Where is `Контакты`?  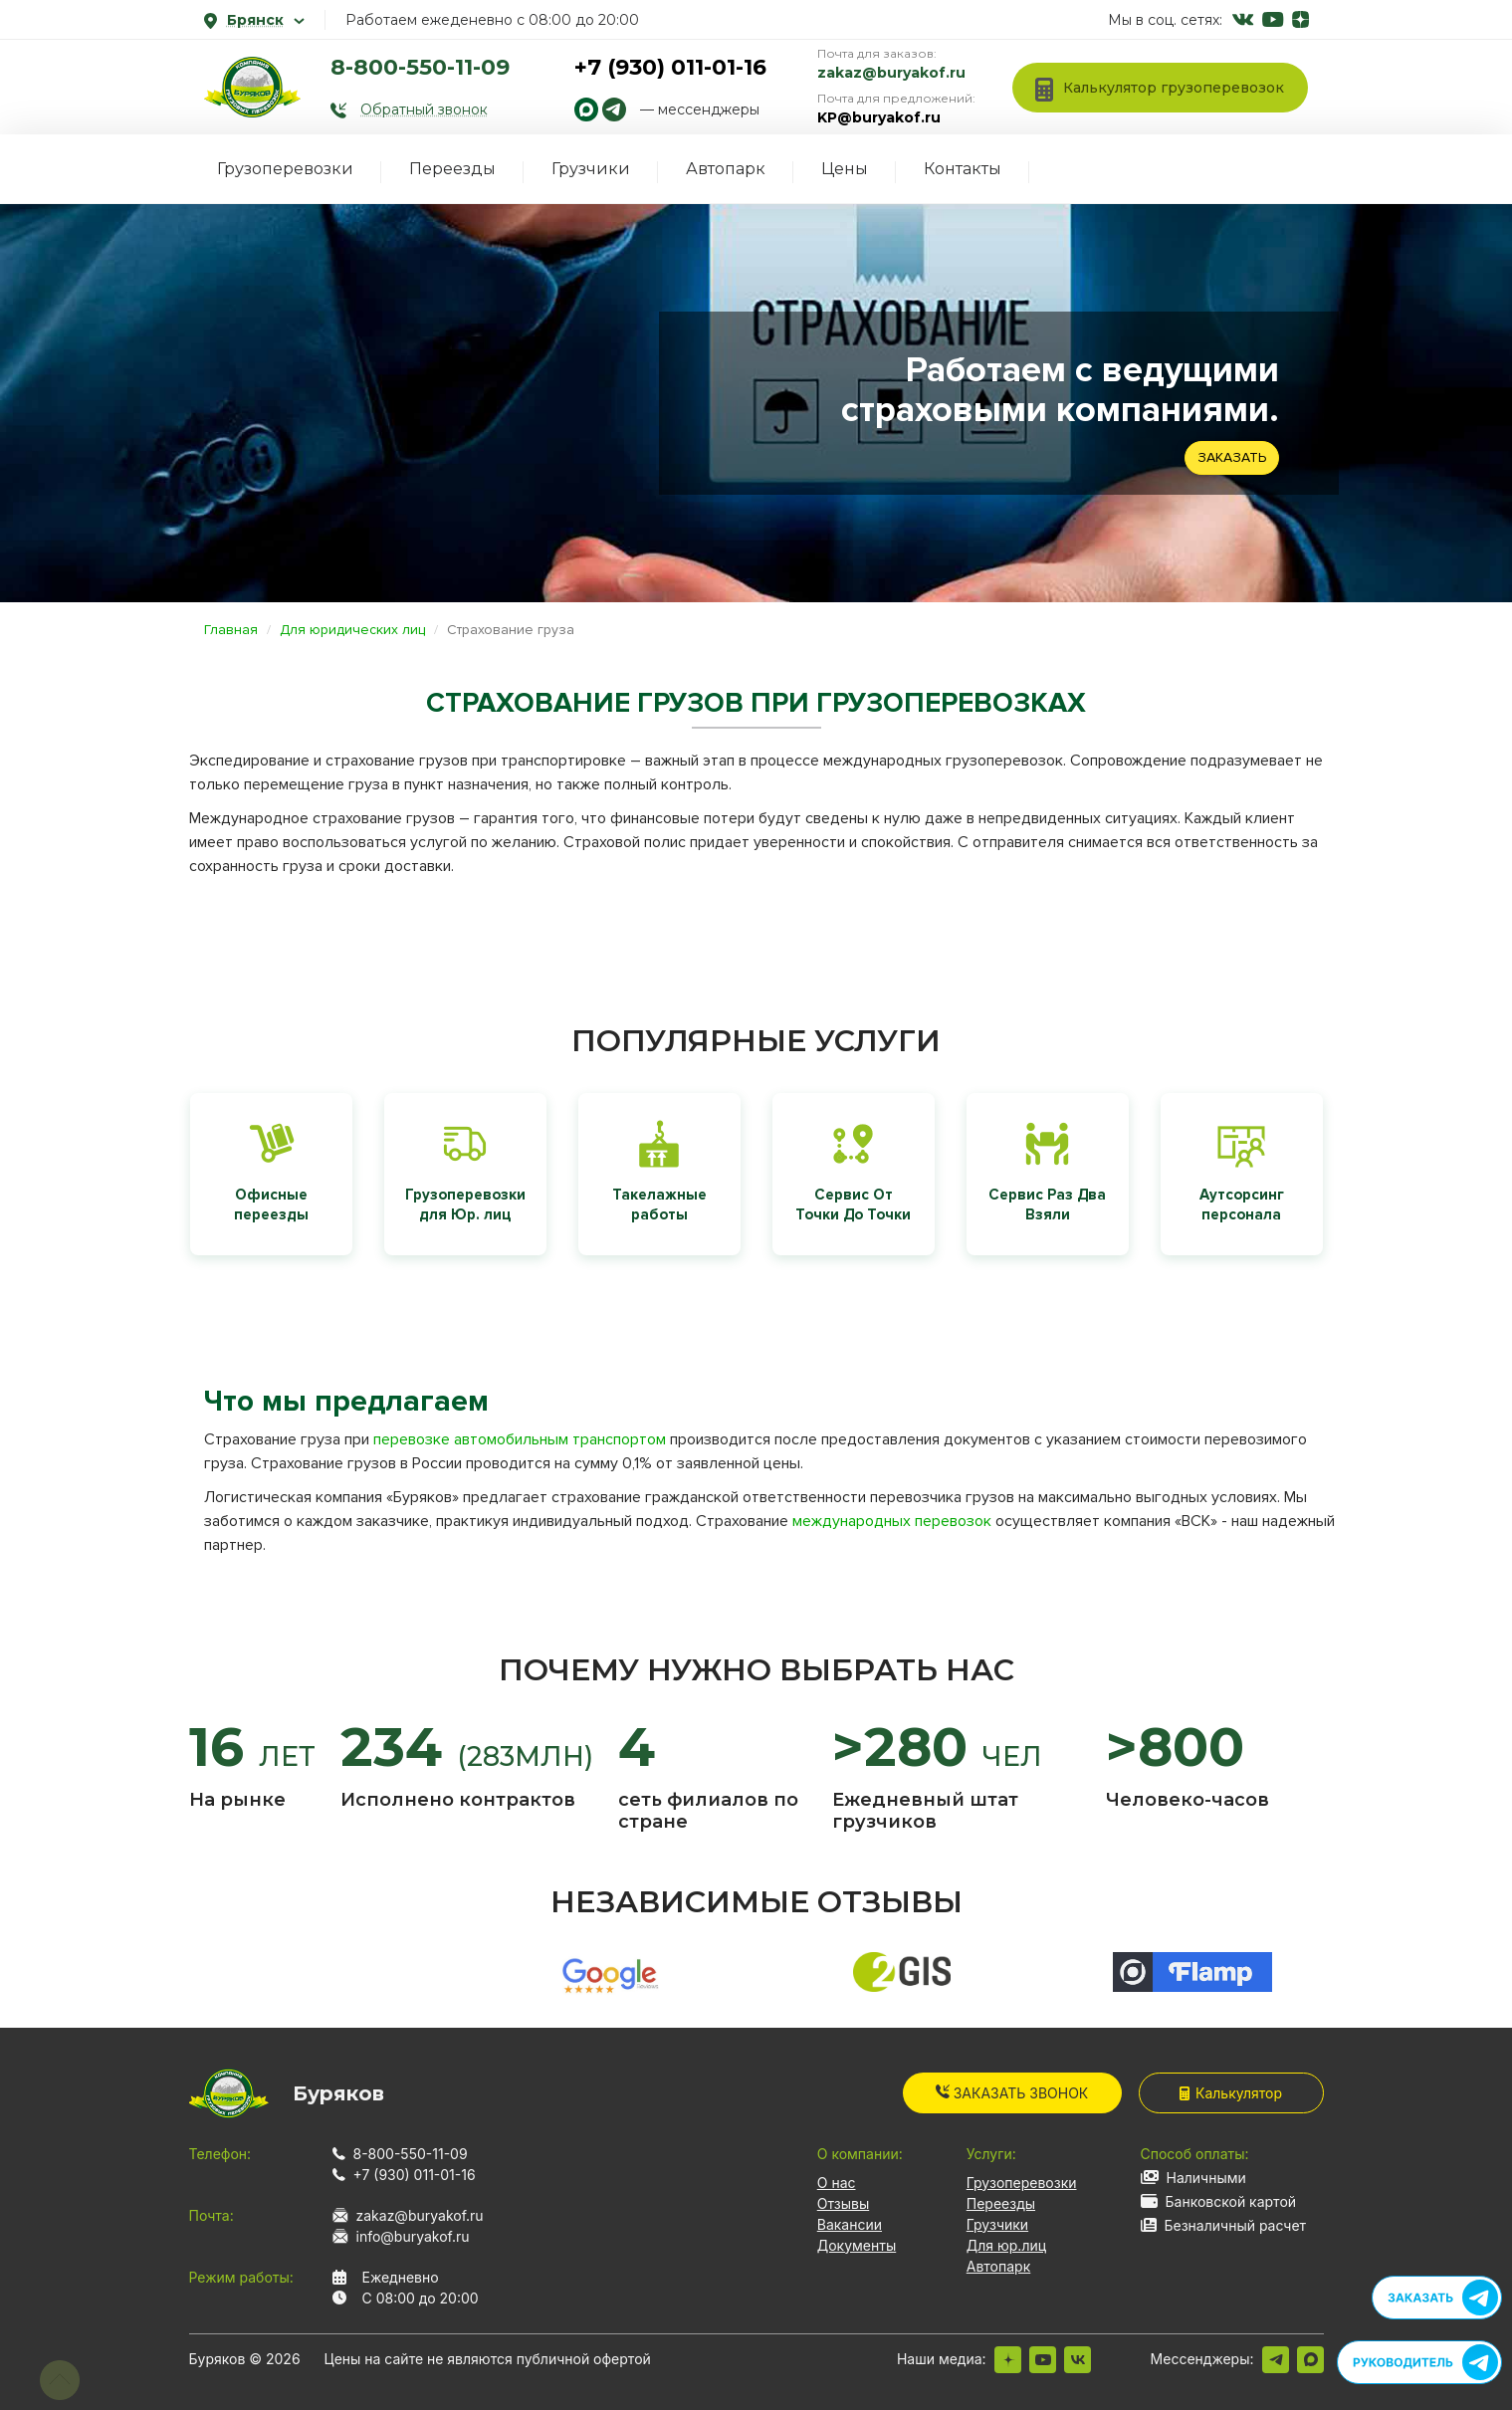
Контакты is located at coordinates (962, 168).